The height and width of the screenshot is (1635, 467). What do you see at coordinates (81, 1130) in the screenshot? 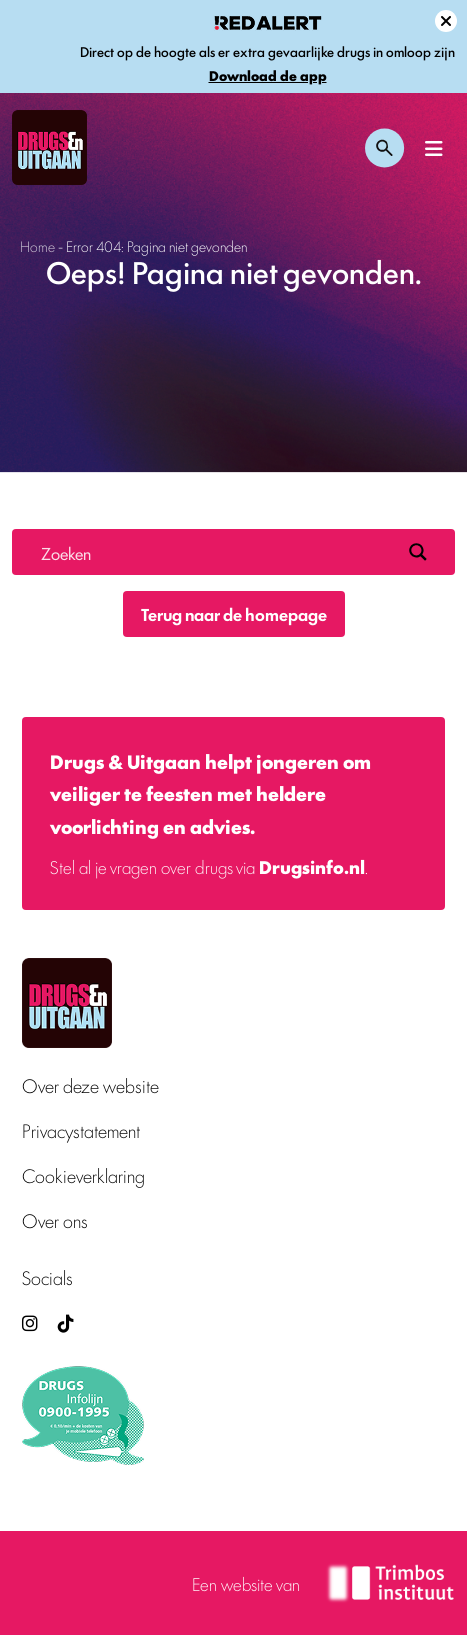
I see `Privacystatement` at bounding box center [81, 1130].